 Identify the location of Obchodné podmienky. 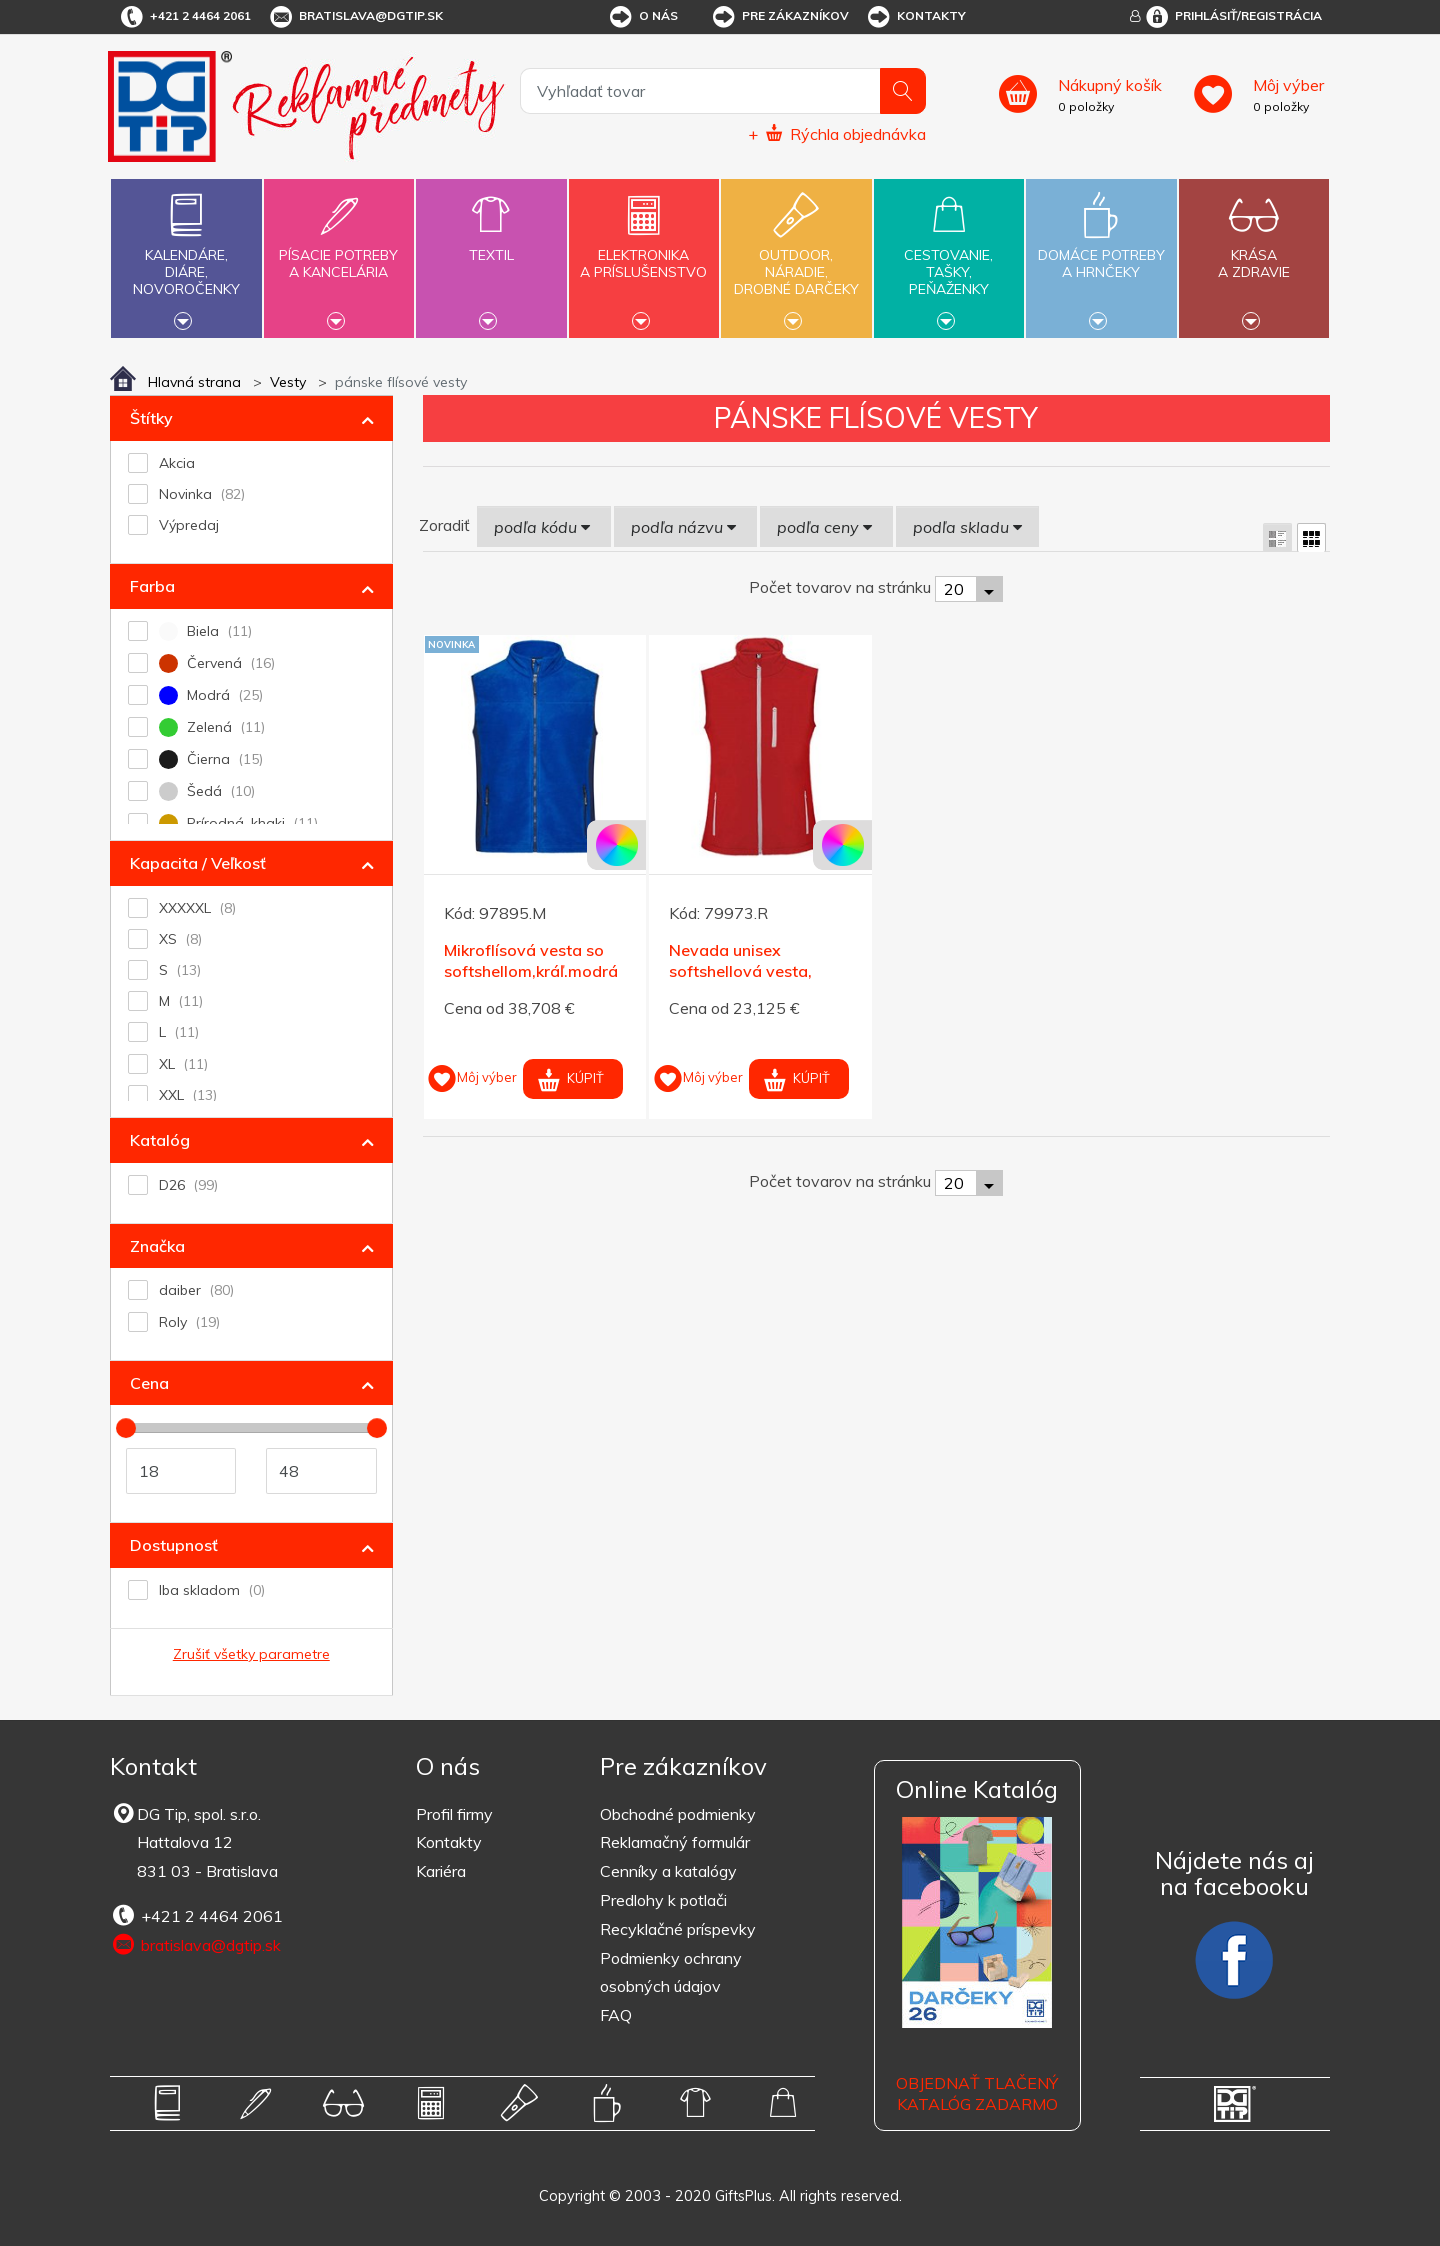
(678, 1814).